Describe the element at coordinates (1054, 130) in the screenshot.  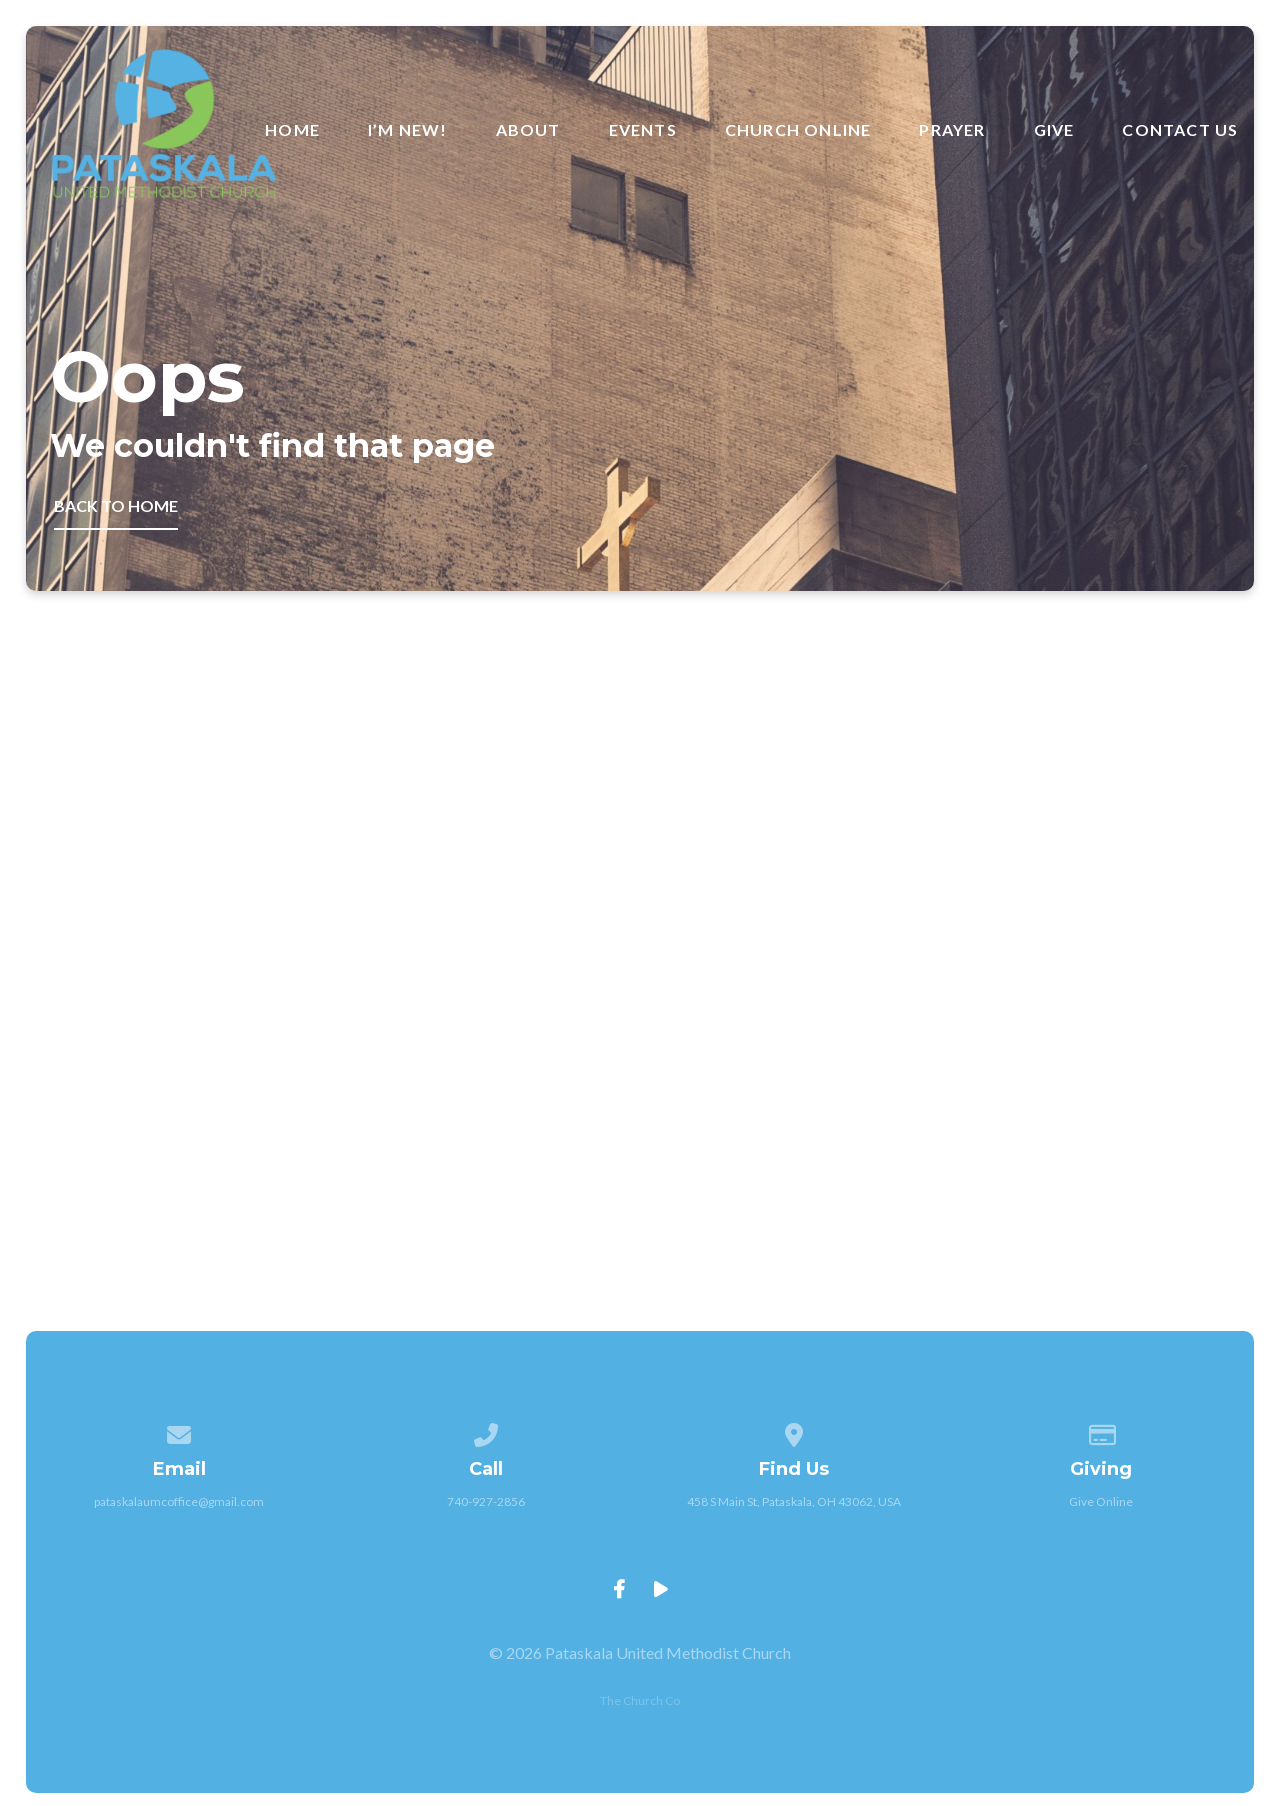
I see `Give` at that location.